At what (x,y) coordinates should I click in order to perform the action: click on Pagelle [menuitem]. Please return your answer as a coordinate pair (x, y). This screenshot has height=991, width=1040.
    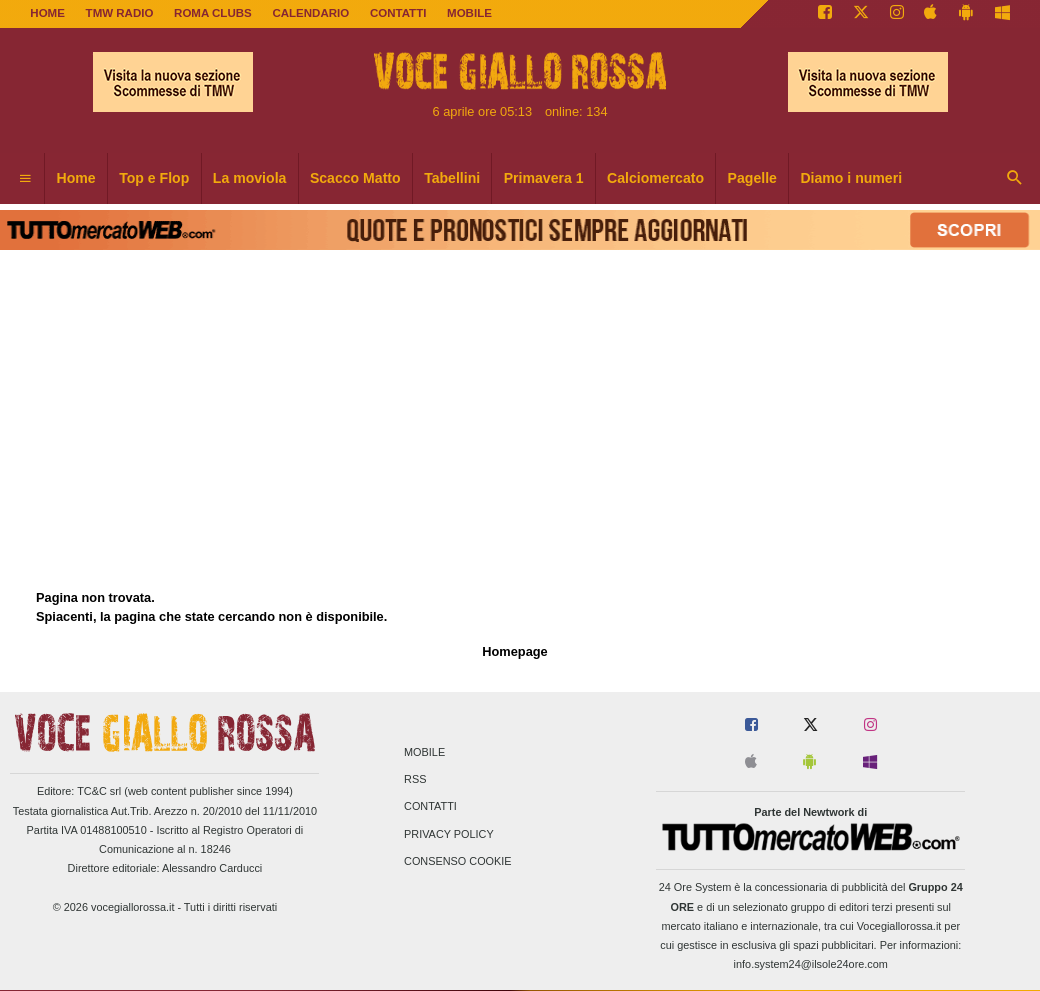
    Looking at the image, I should click on (752, 178).